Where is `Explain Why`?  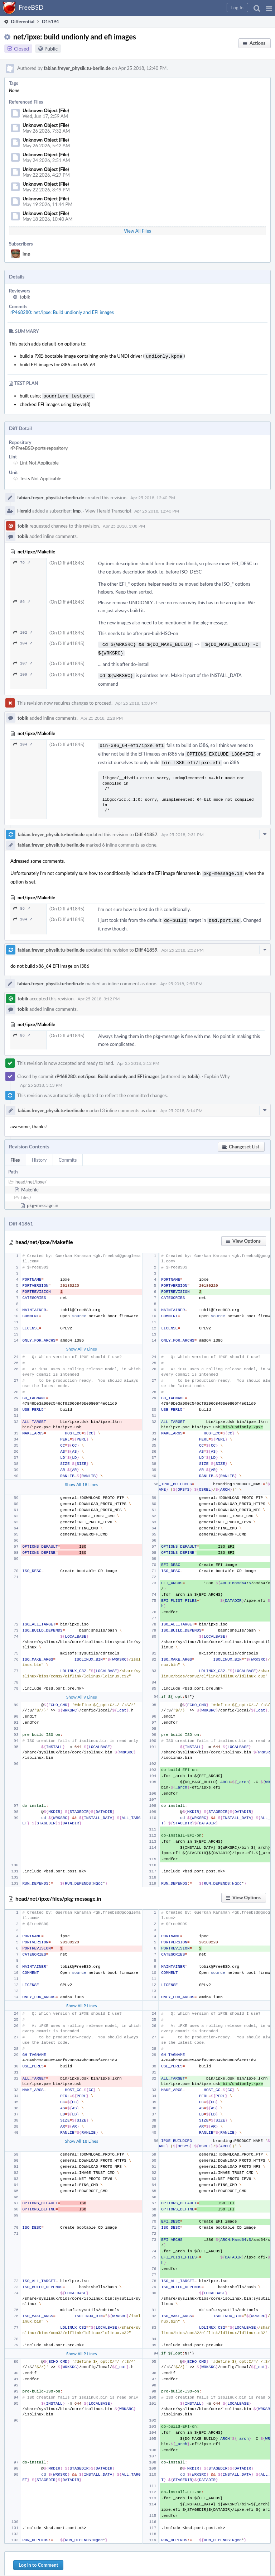 Explain Why is located at coordinates (217, 1069).